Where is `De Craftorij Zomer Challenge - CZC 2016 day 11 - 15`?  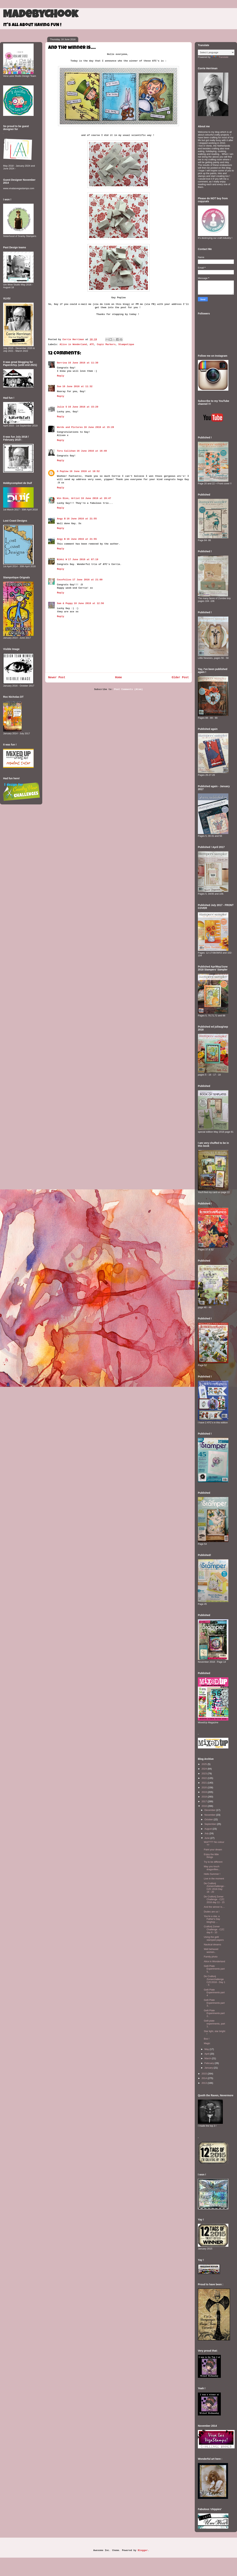 De Craftorij Zomer Challenge - CZC 2016 day 11 - 15 is located at coordinates (214, 1899).